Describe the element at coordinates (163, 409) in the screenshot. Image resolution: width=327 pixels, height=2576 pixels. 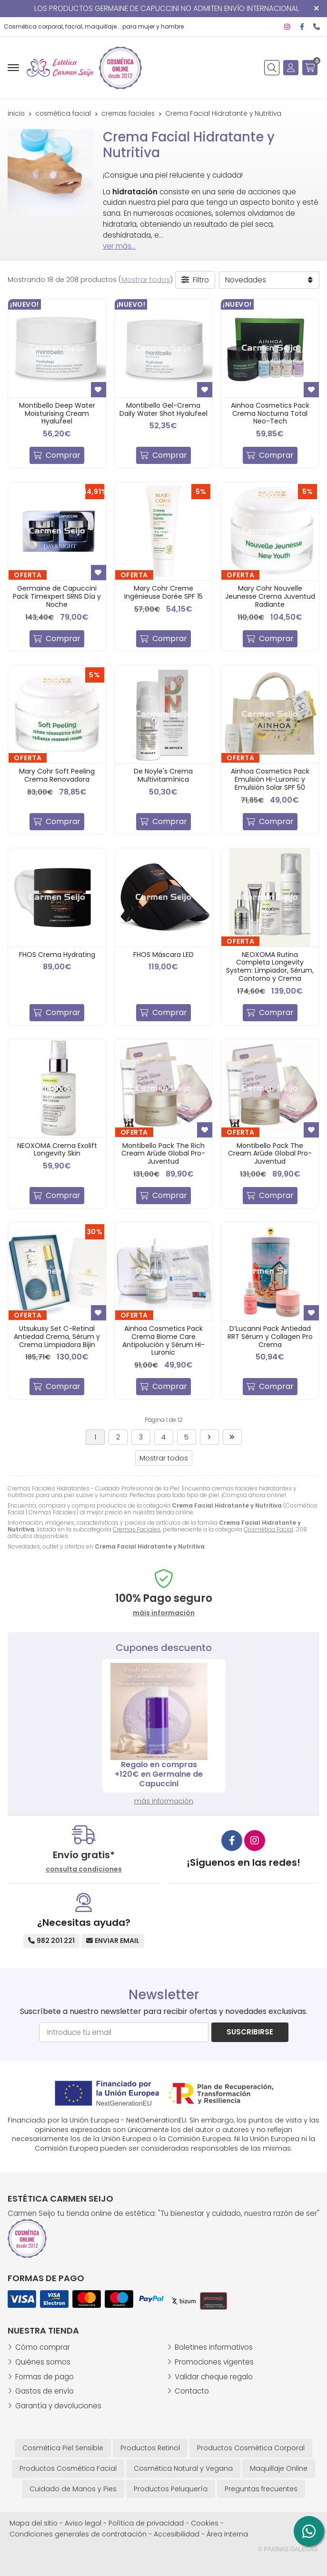
I see `Montibello Gel-Crema Daily Water Shot Hyalufeel` at that location.